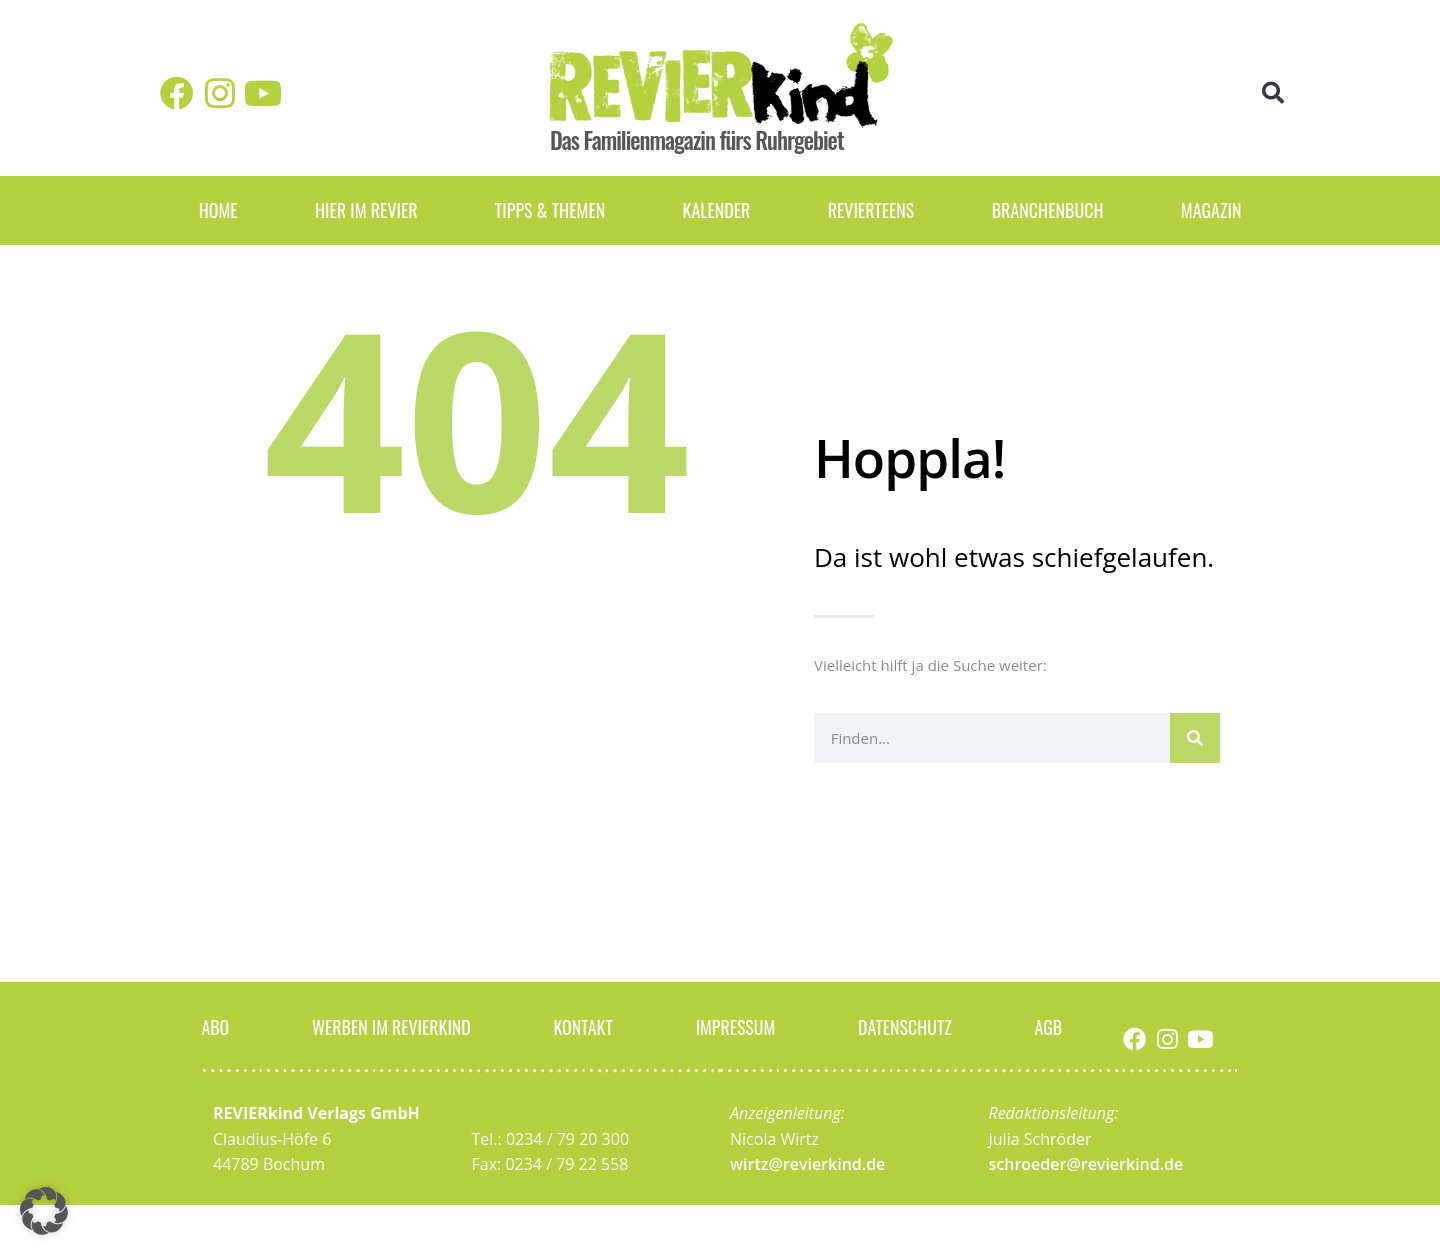  Describe the element at coordinates (1211, 210) in the screenshot. I see `Magazin` at that location.